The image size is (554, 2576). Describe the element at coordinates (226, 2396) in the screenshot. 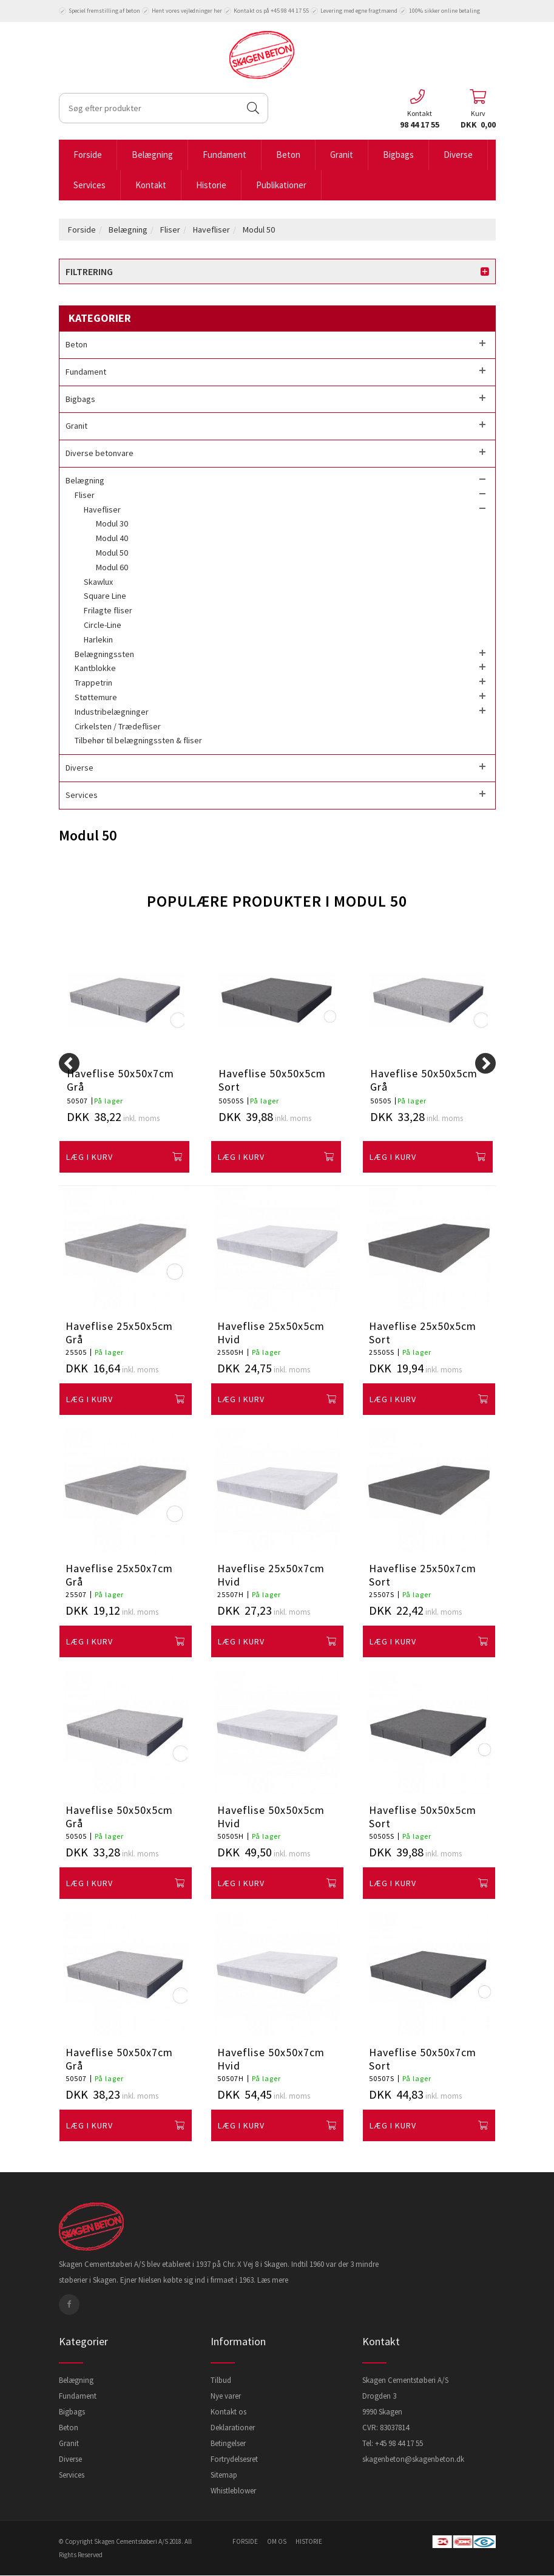

I see `Nye varer` at that location.